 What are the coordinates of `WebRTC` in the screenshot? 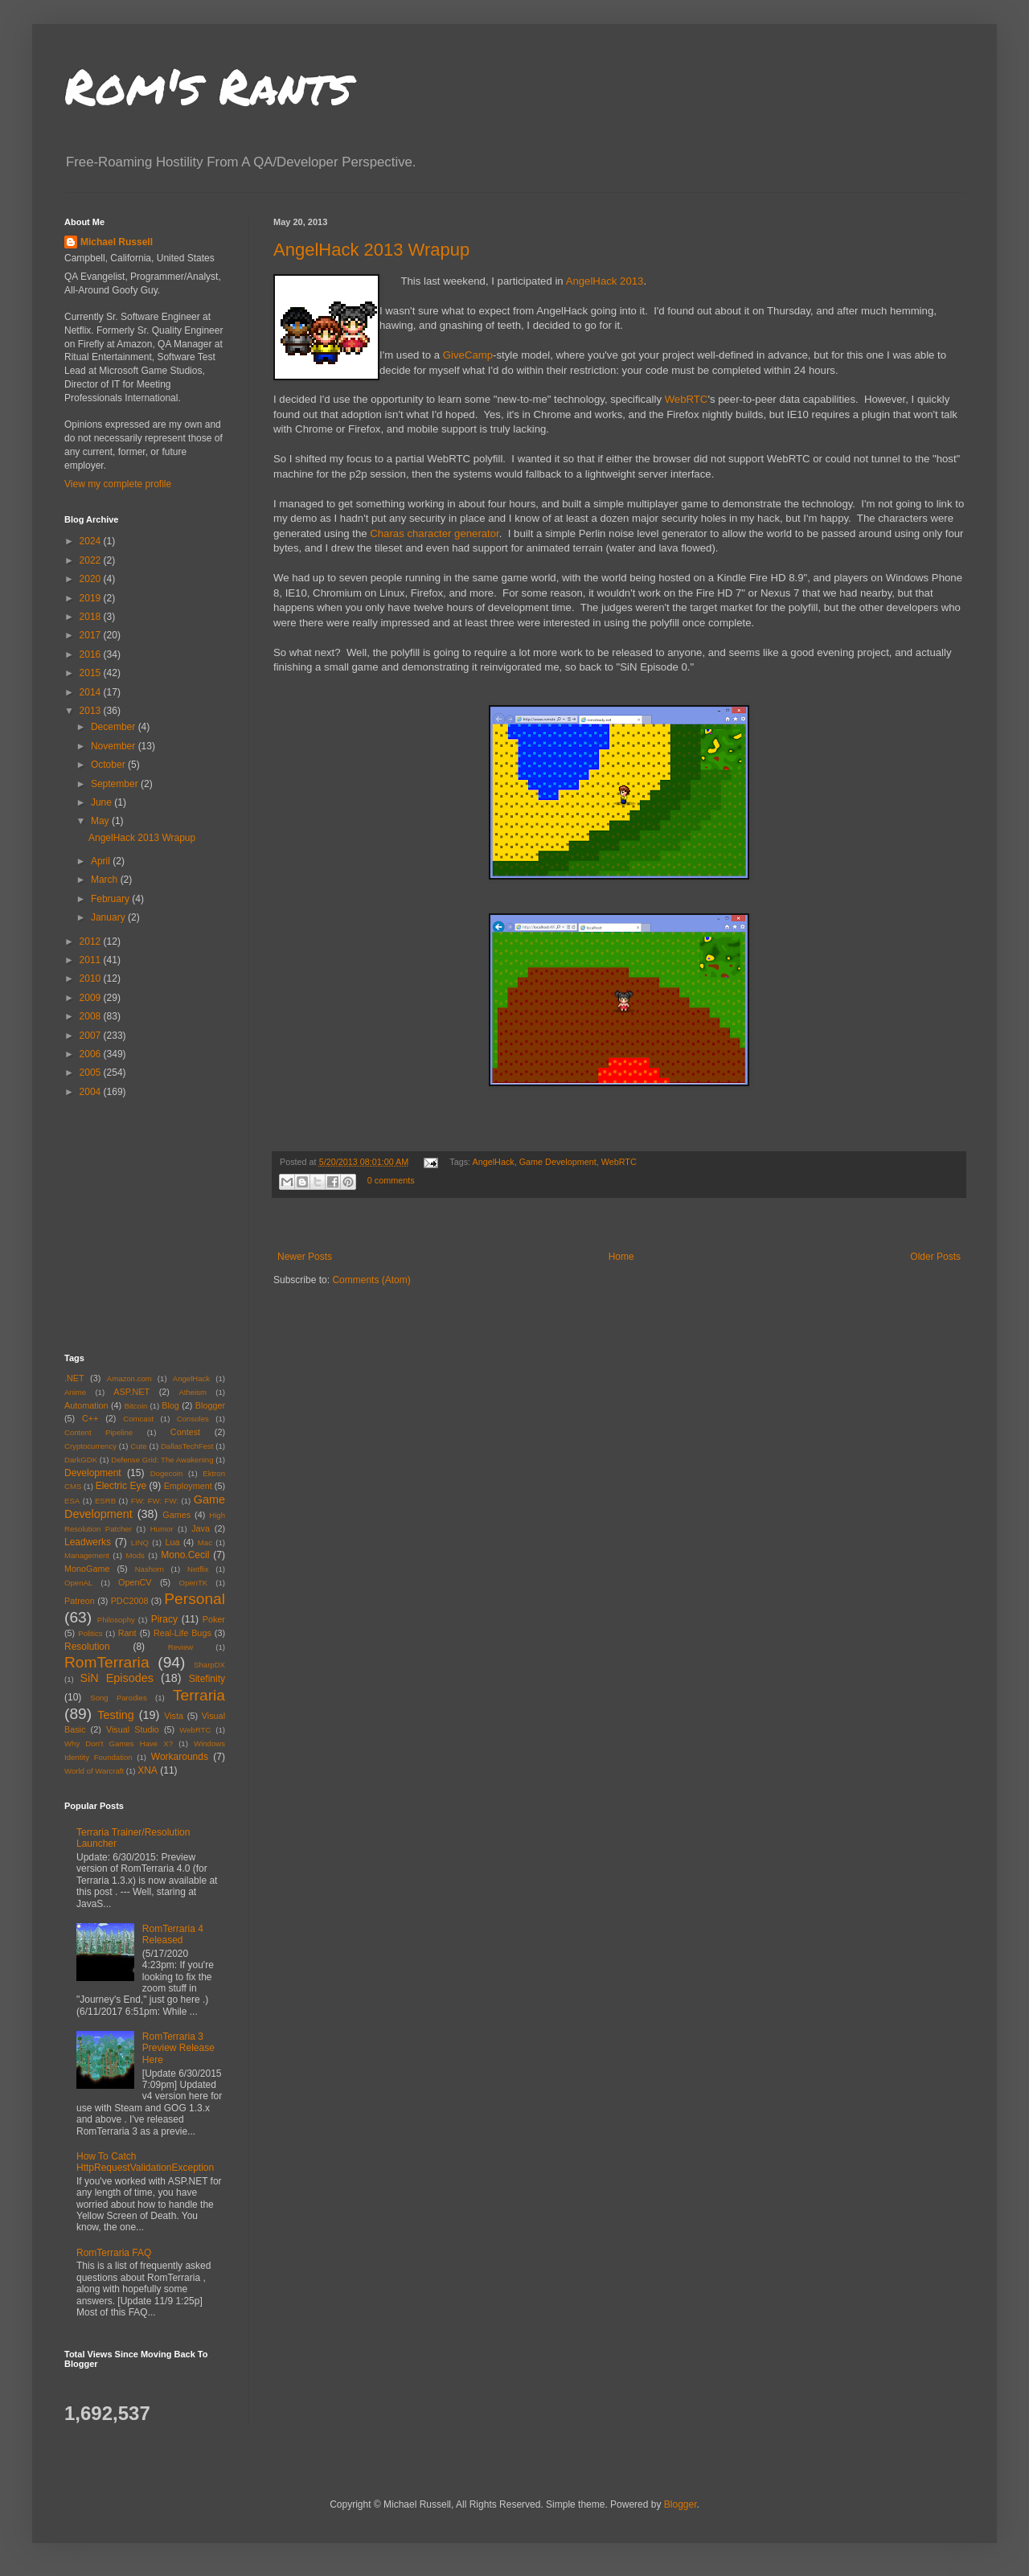 It's located at (686, 399).